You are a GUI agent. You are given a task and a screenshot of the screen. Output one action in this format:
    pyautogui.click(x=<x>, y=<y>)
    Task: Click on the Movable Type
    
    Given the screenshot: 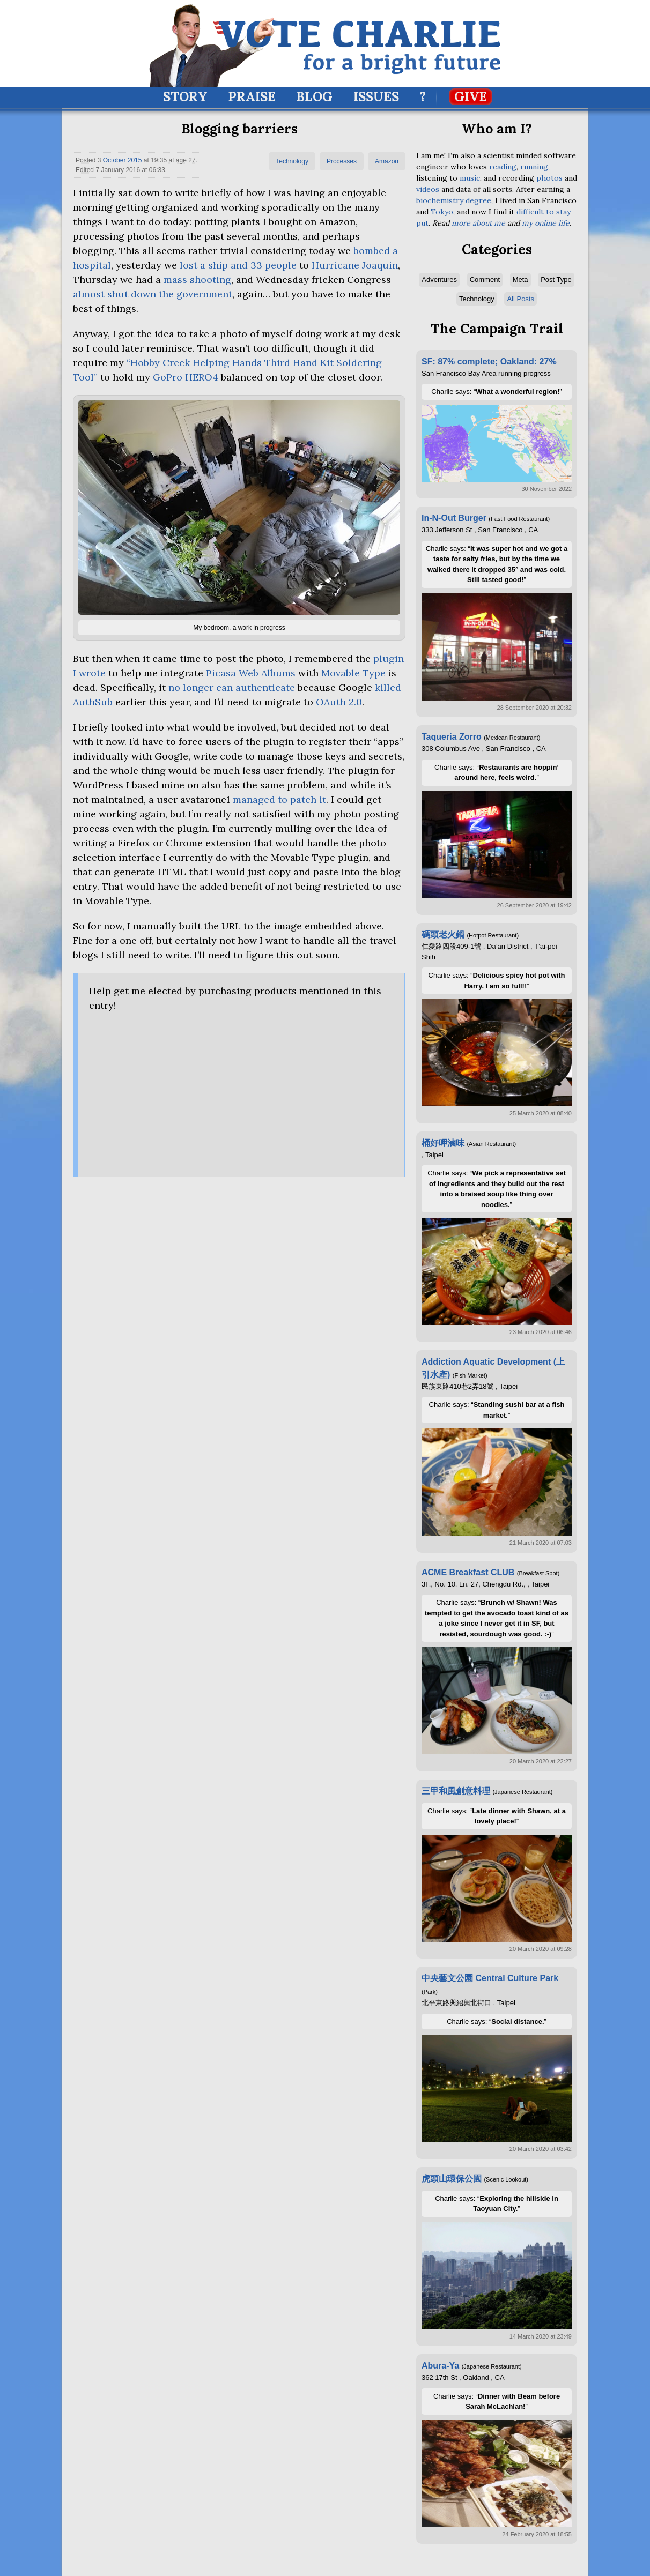 What is the action you would take?
    pyautogui.click(x=354, y=673)
    